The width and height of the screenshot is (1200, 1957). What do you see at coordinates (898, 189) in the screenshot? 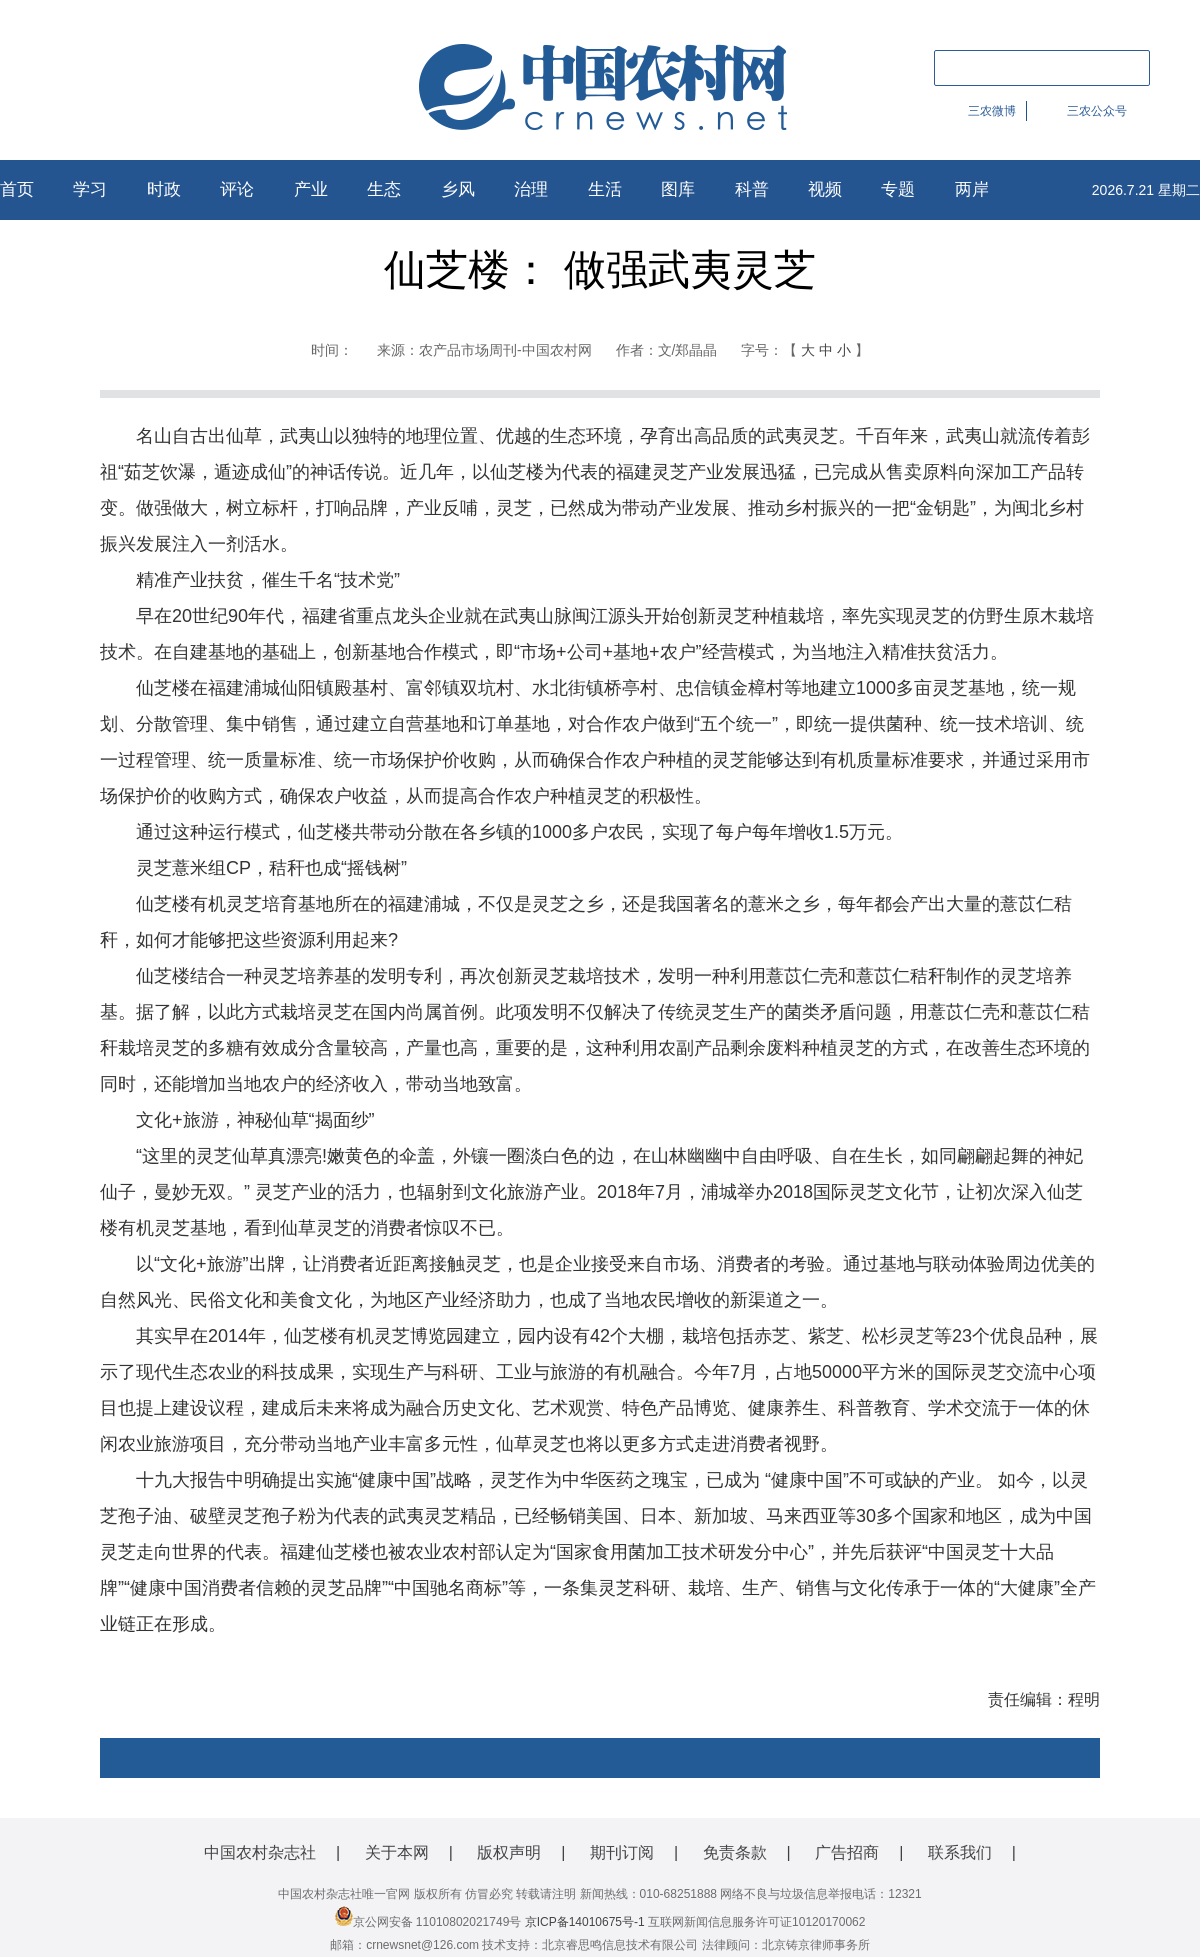
I see `专题` at bounding box center [898, 189].